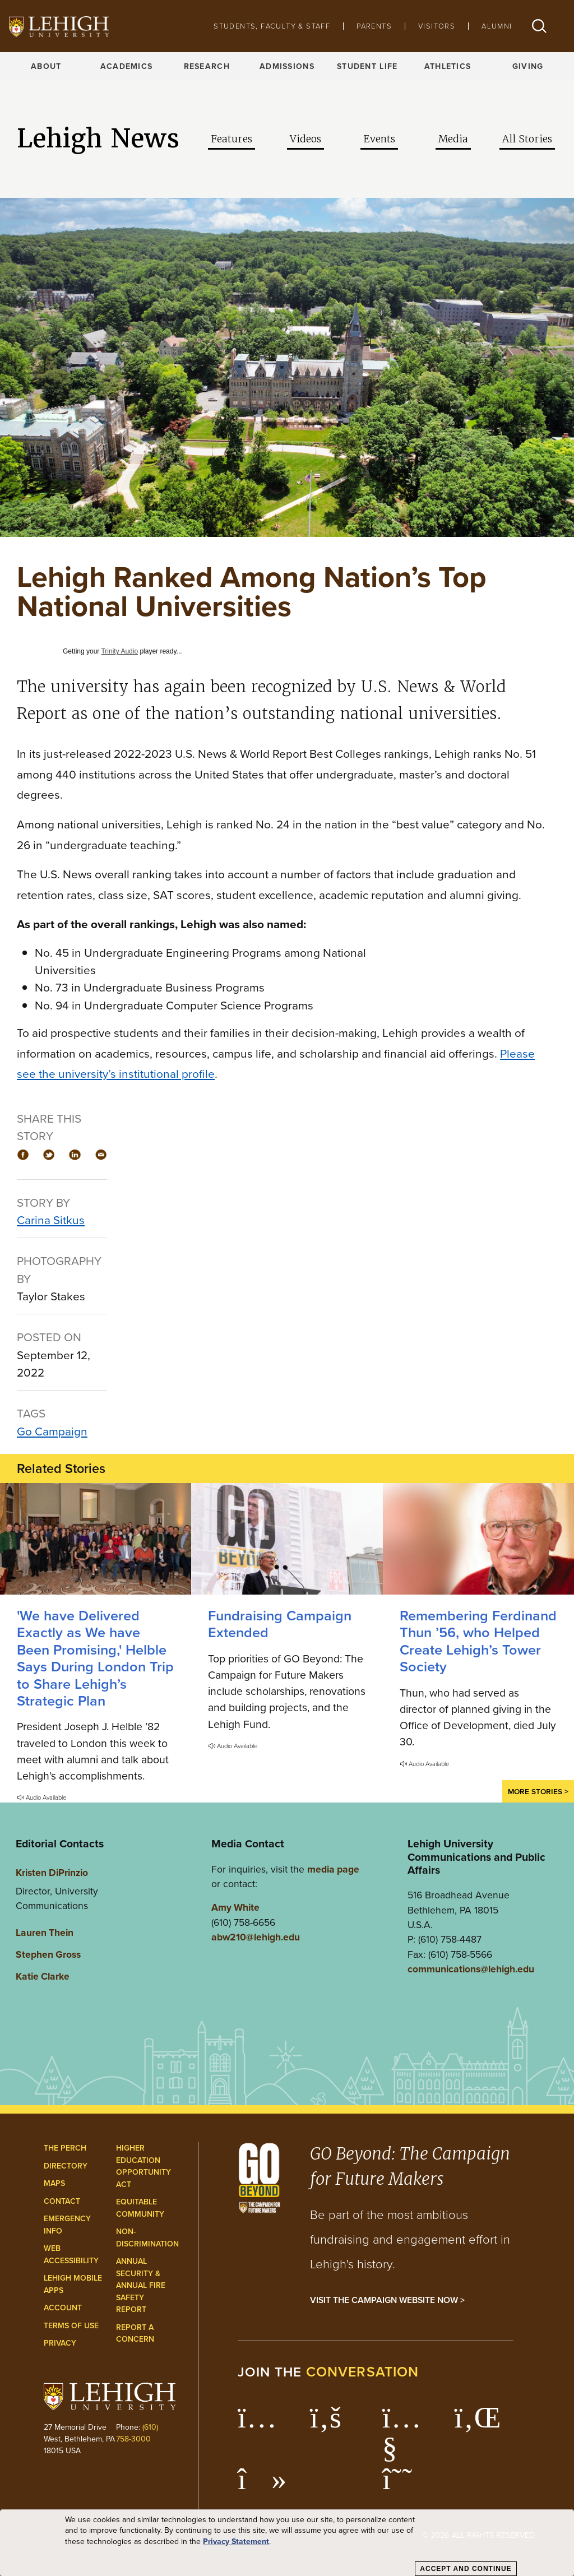 This screenshot has width=574, height=2576. I want to click on ['We have Delivered Exactly as We have Been Promising,' Helble Says During London Trip to Share Lehigh’s Strategic Plan], so click(95, 1539).